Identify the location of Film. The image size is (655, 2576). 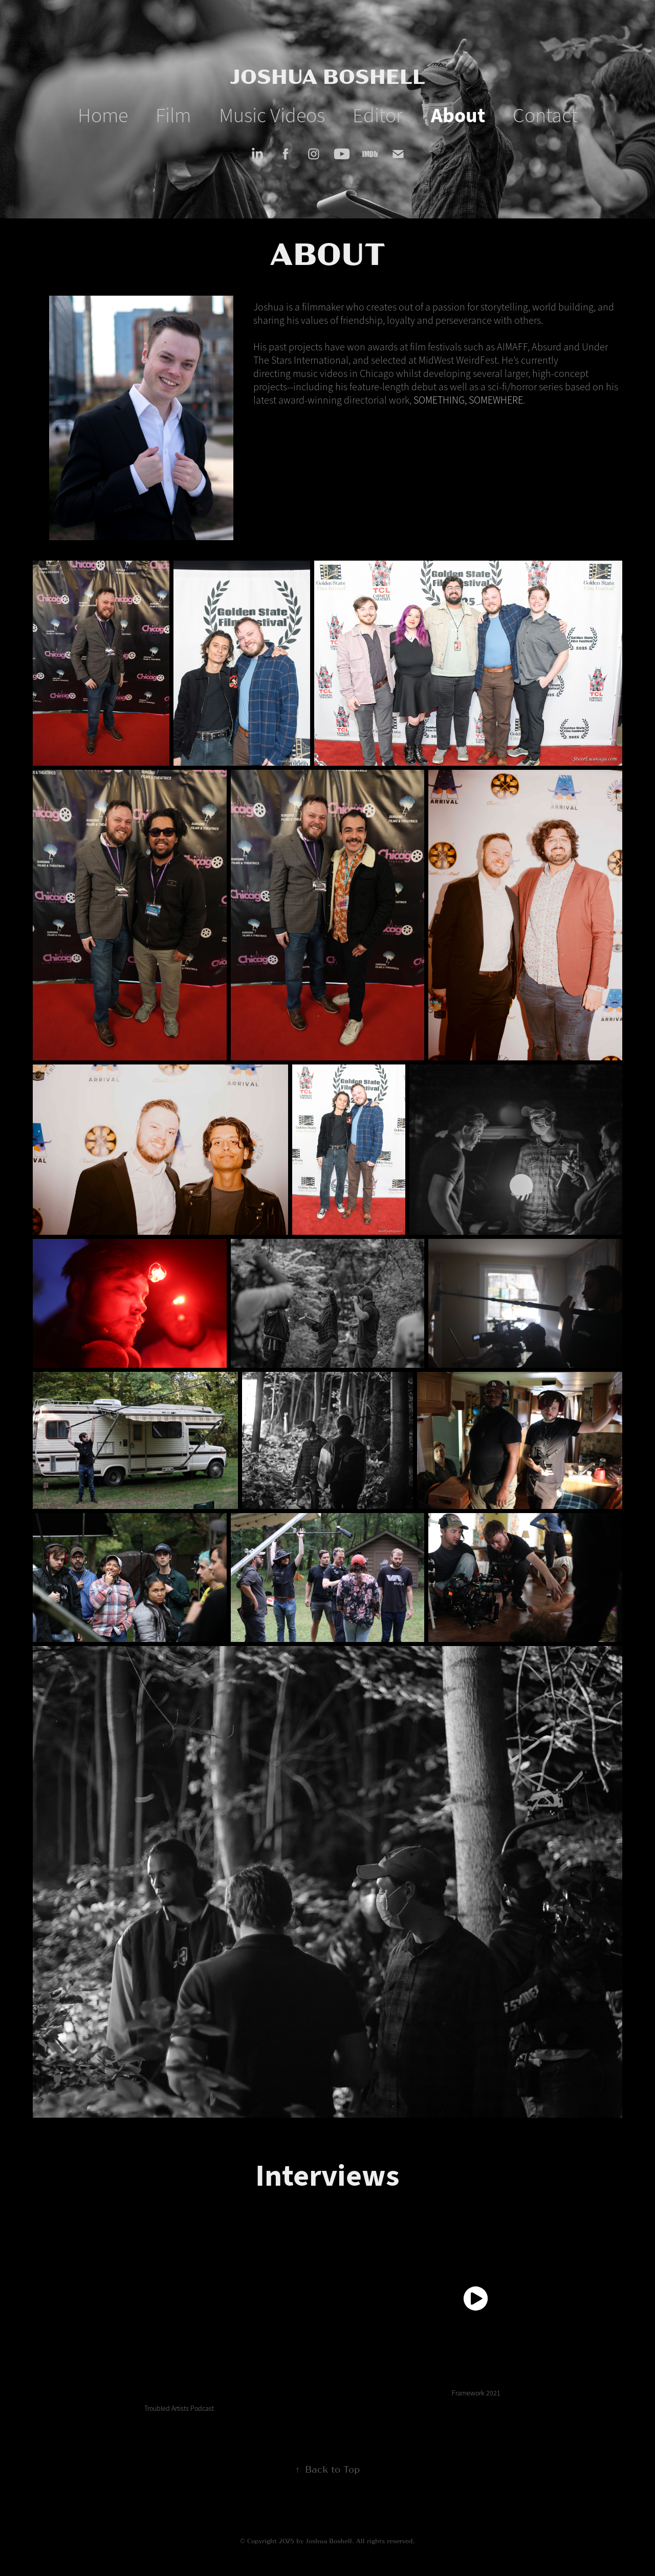
(173, 115).